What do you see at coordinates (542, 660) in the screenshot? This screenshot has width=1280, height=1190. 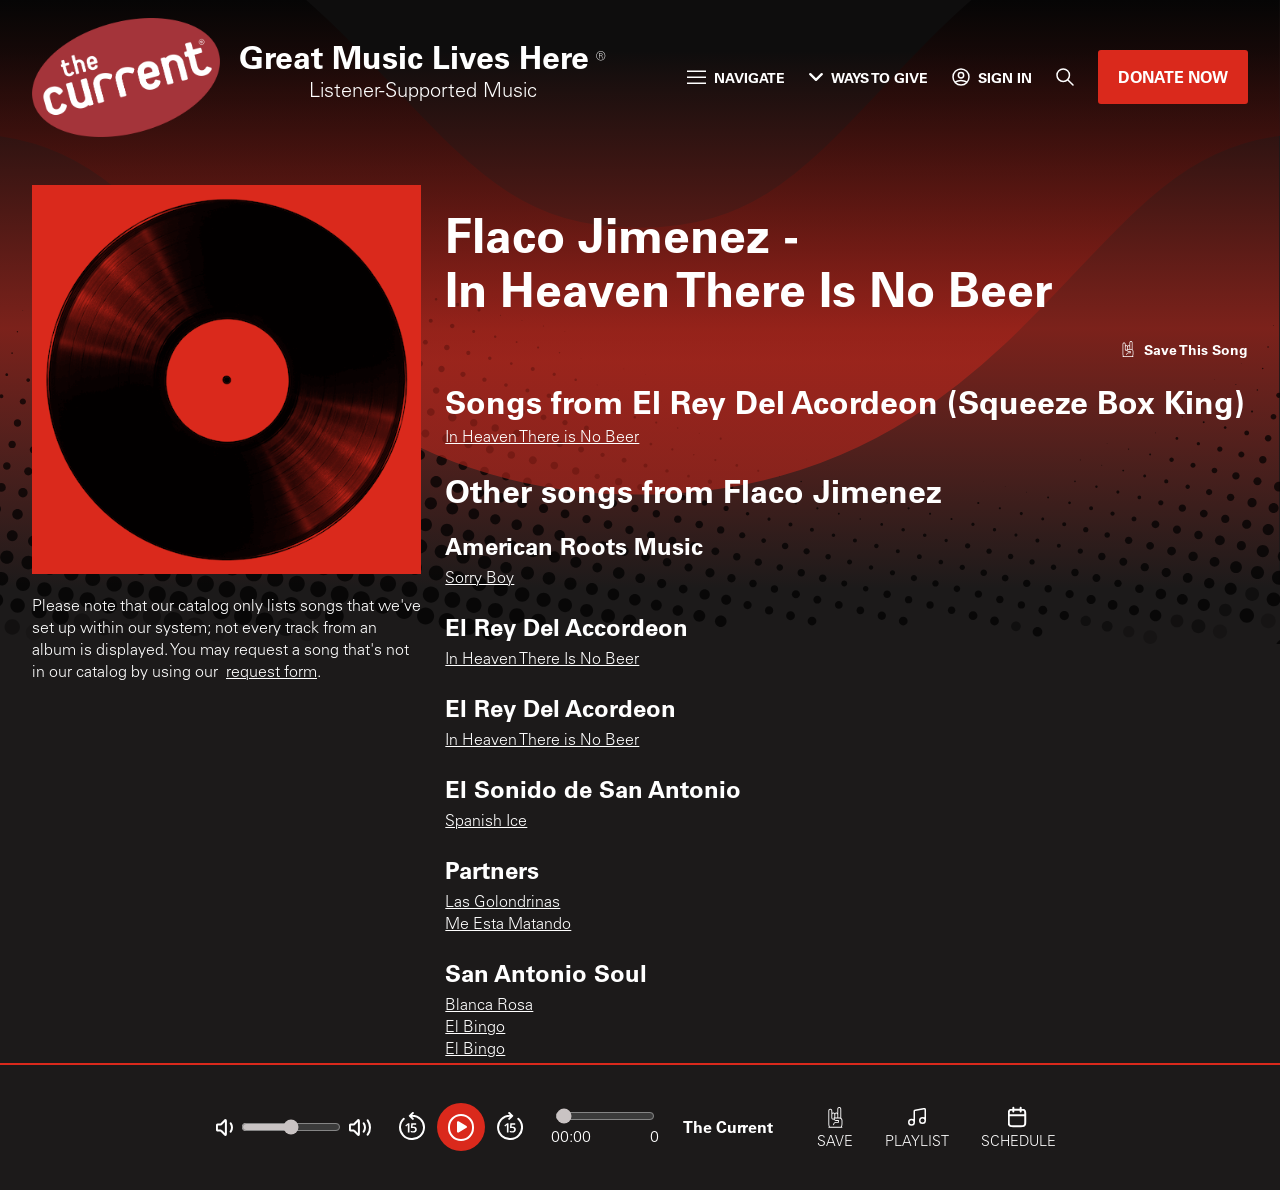 I see `In Heaven There Is No Beer` at bounding box center [542, 660].